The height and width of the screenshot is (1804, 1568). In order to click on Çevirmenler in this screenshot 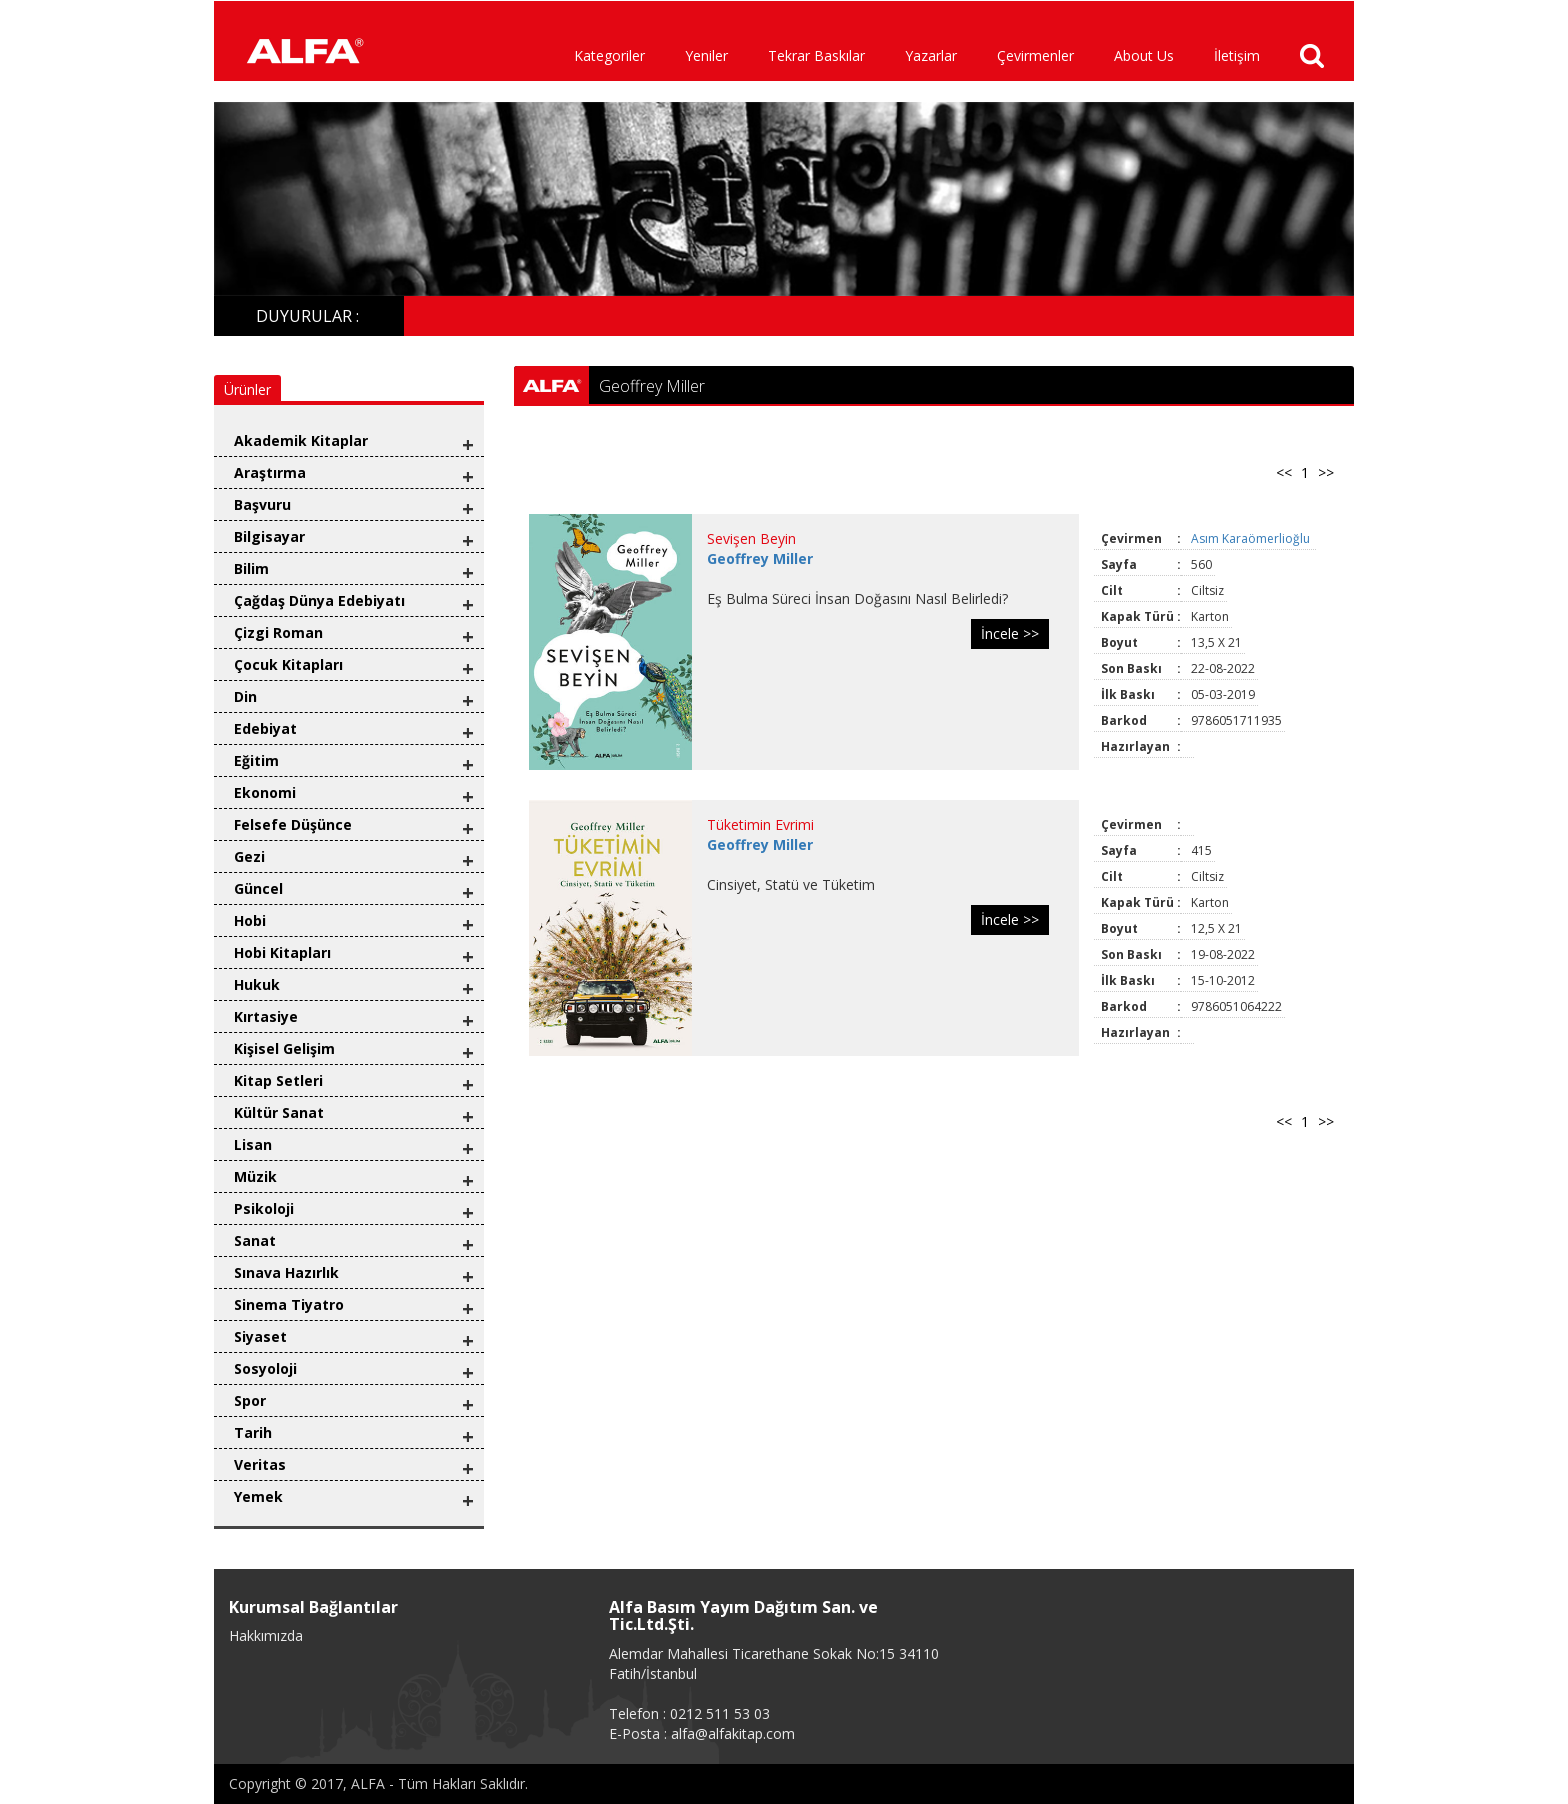, I will do `click(1035, 55)`.